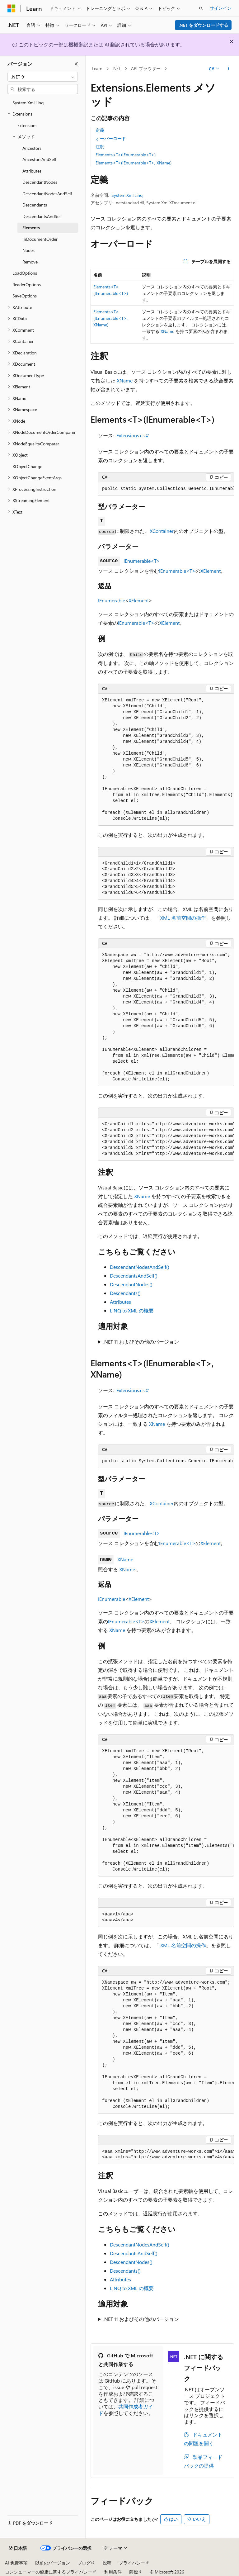 This screenshot has height=2576, width=239. Describe the element at coordinates (100, 146) in the screenshot. I see `注釈` at that location.